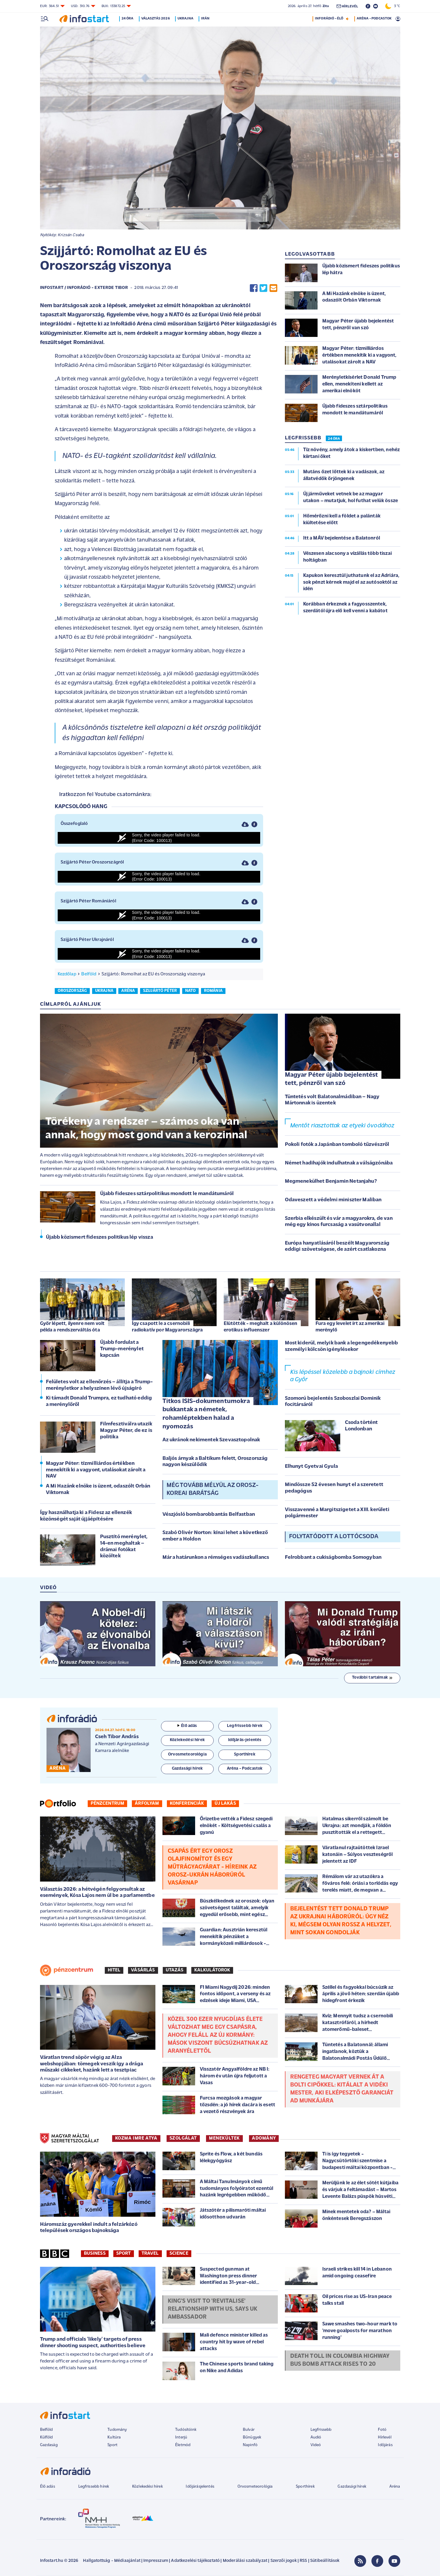 This screenshot has height=2576, width=440. I want to click on 3 °C, so click(392, 6).